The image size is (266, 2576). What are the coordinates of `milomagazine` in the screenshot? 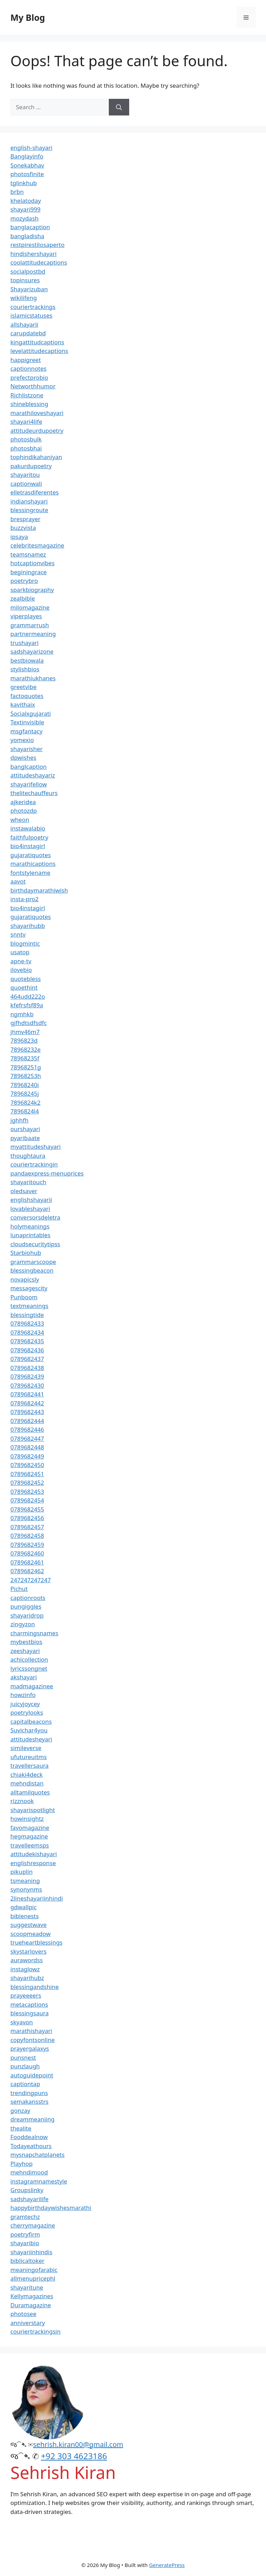 It's located at (30, 607).